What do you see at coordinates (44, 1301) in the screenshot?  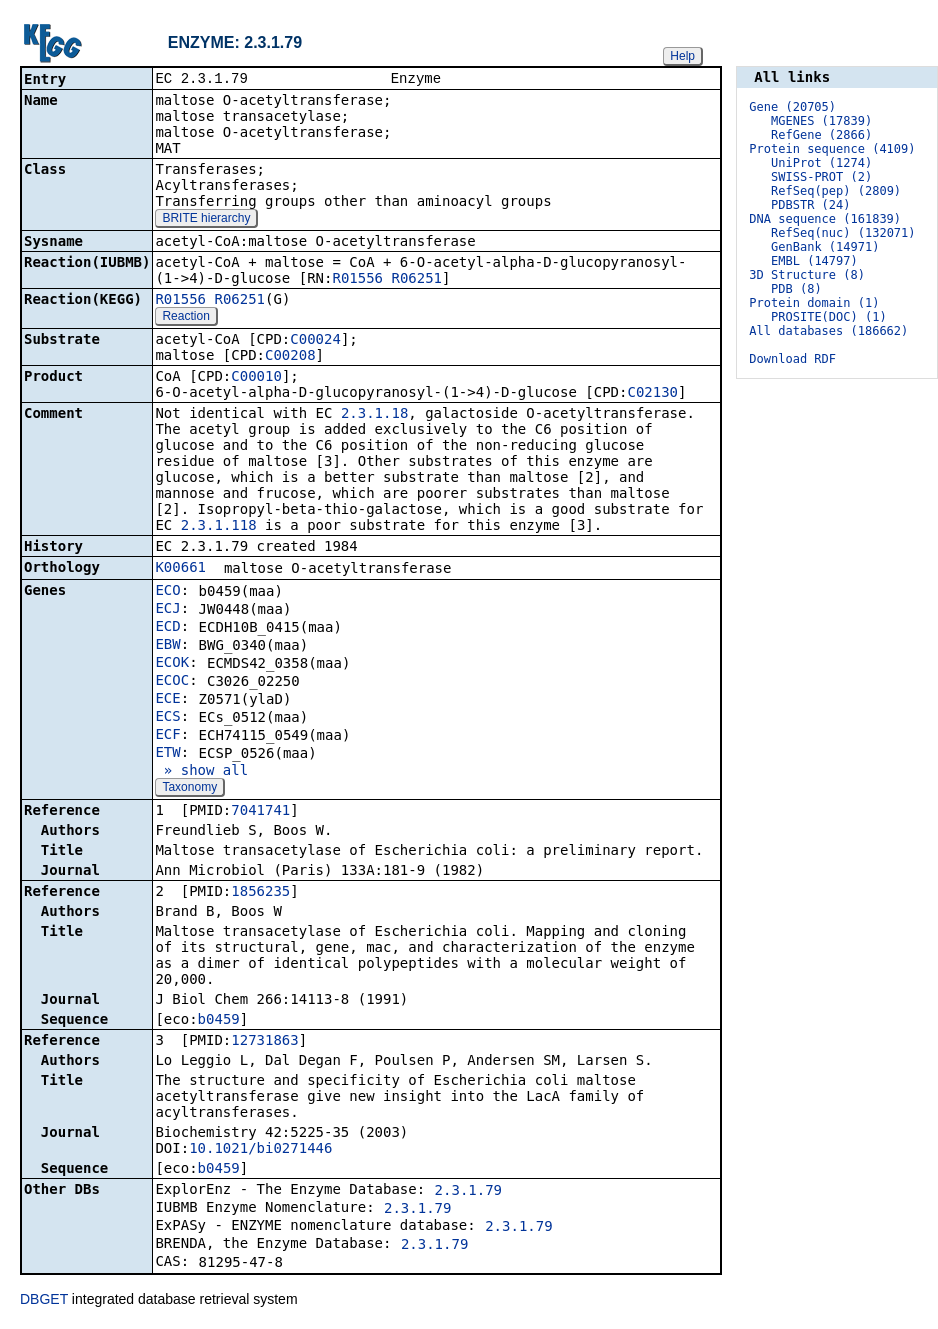 I see `DBGET` at bounding box center [44, 1301].